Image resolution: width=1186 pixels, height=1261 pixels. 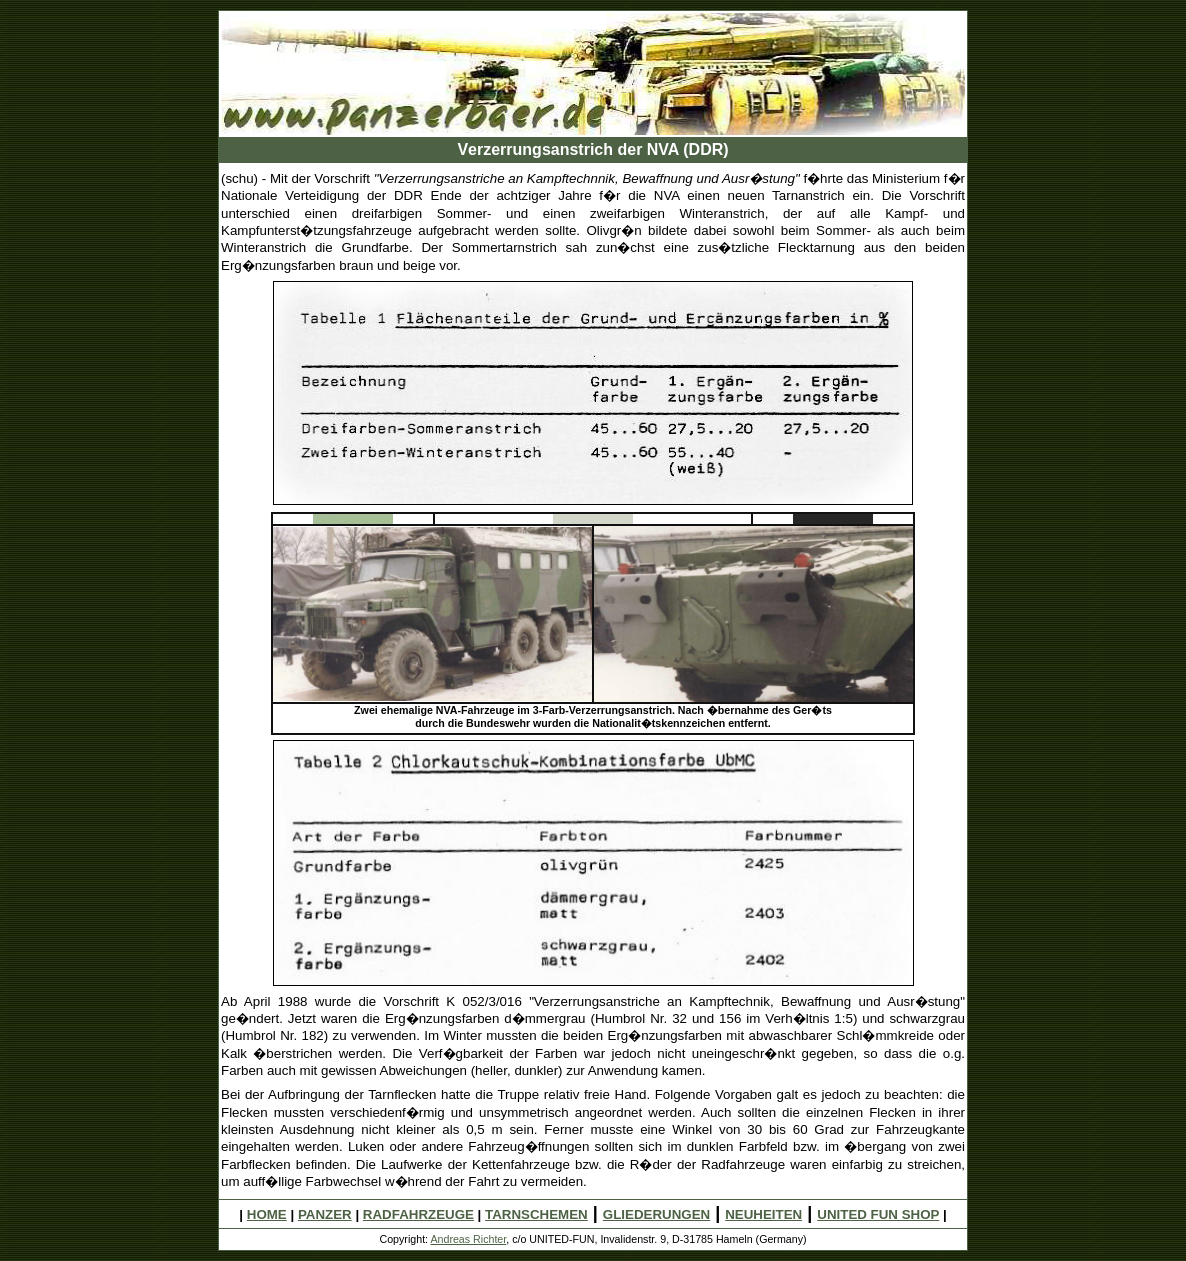 What do you see at coordinates (418, 1214) in the screenshot?
I see `RADFAHRZEUGE` at bounding box center [418, 1214].